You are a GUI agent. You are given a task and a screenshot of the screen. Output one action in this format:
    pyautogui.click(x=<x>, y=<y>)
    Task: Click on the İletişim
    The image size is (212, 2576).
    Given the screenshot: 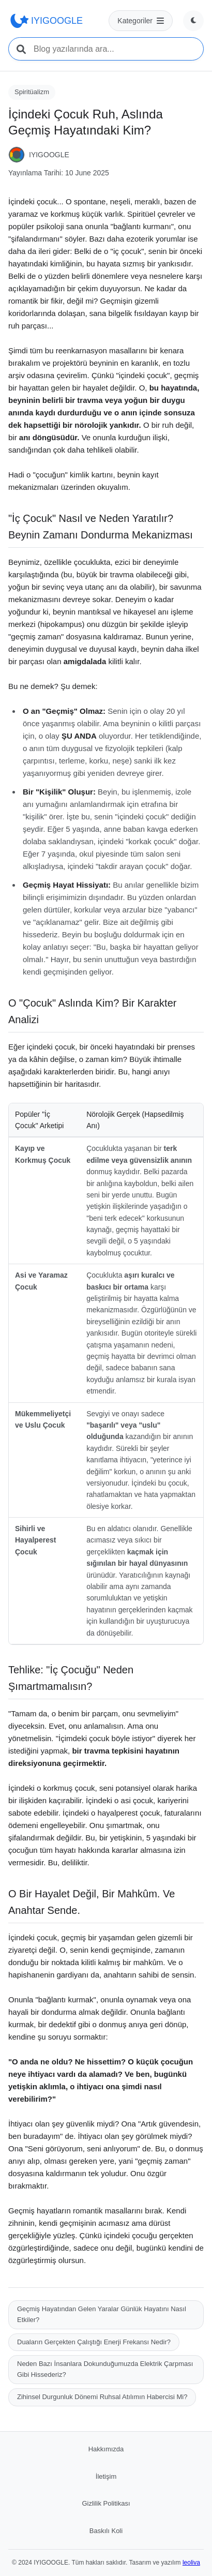 What is the action you would take?
    pyautogui.click(x=106, y=2476)
    